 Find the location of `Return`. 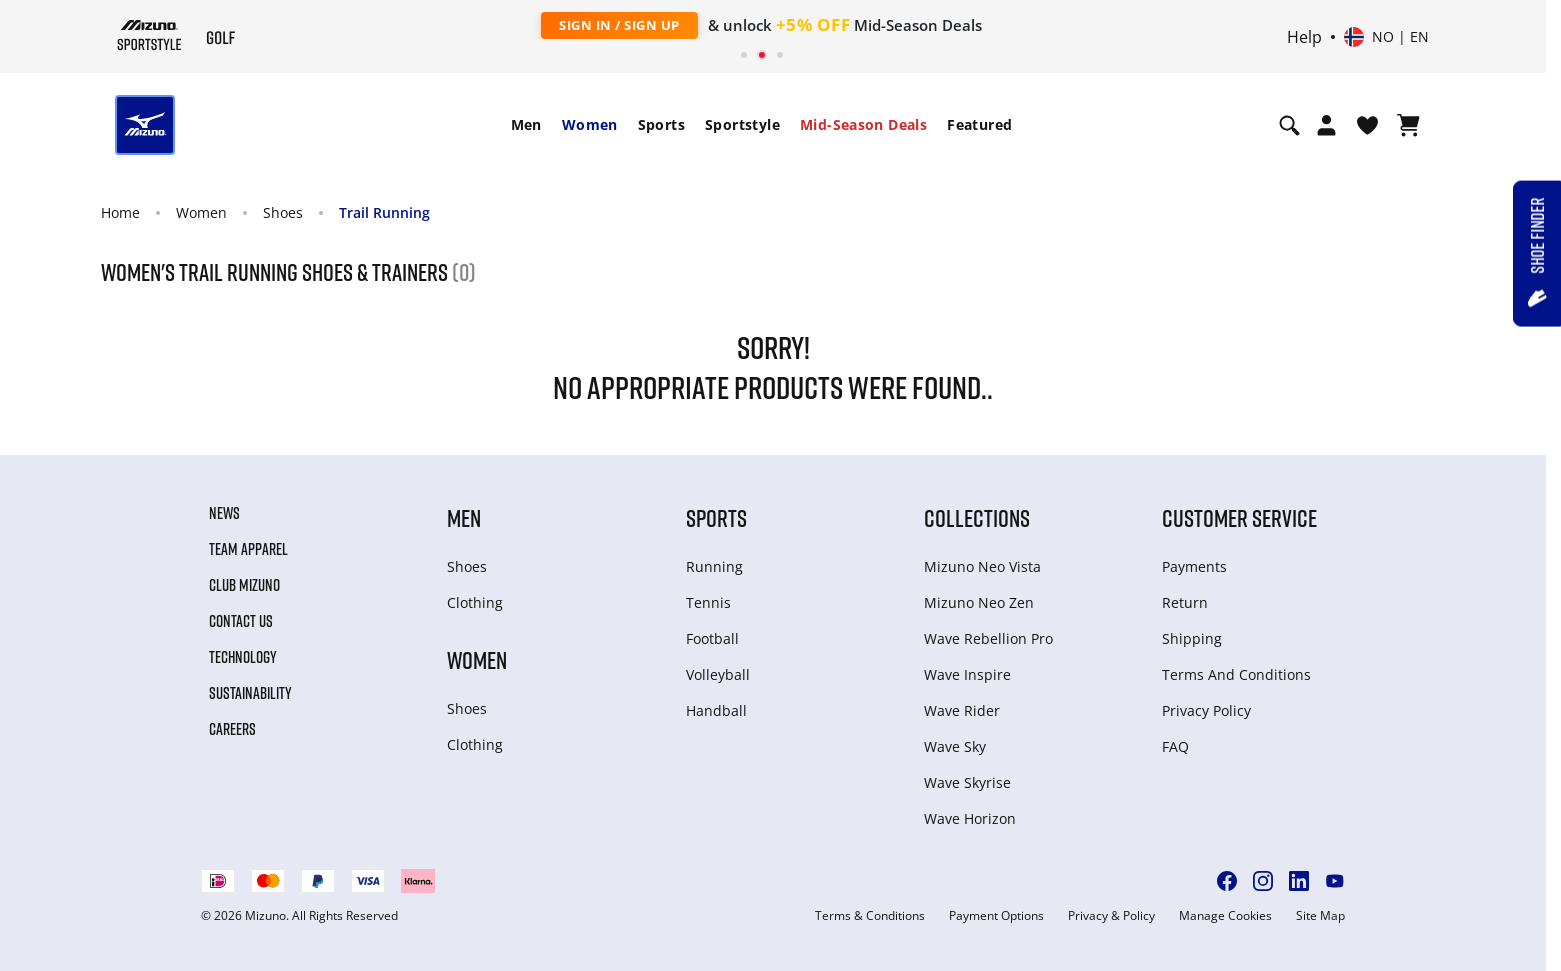

Return is located at coordinates (1185, 602).